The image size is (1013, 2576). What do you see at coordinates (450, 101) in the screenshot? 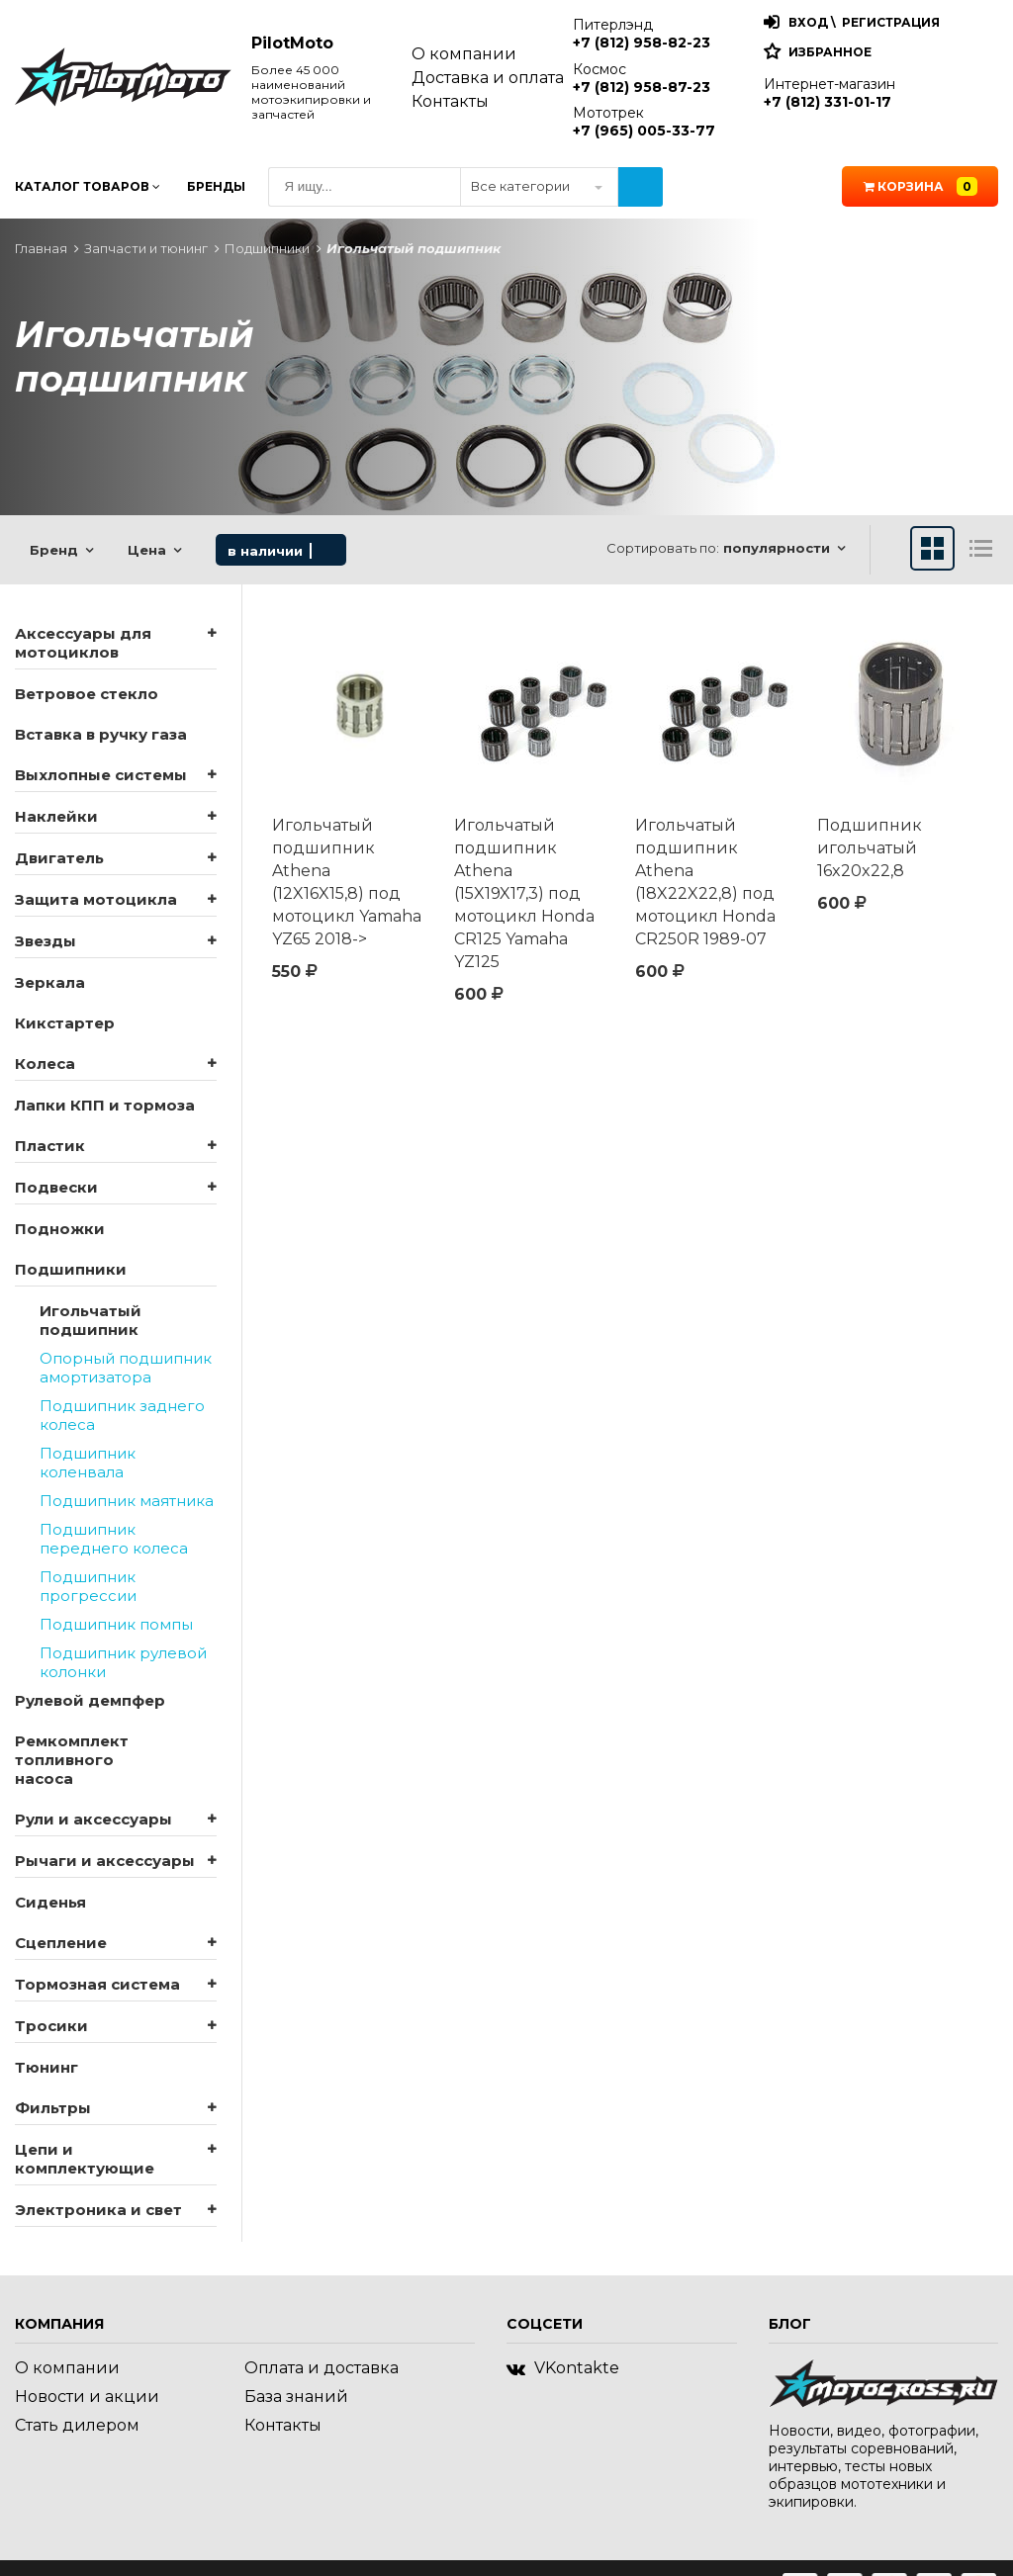
I see `Контакты` at bounding box center [450, 101].